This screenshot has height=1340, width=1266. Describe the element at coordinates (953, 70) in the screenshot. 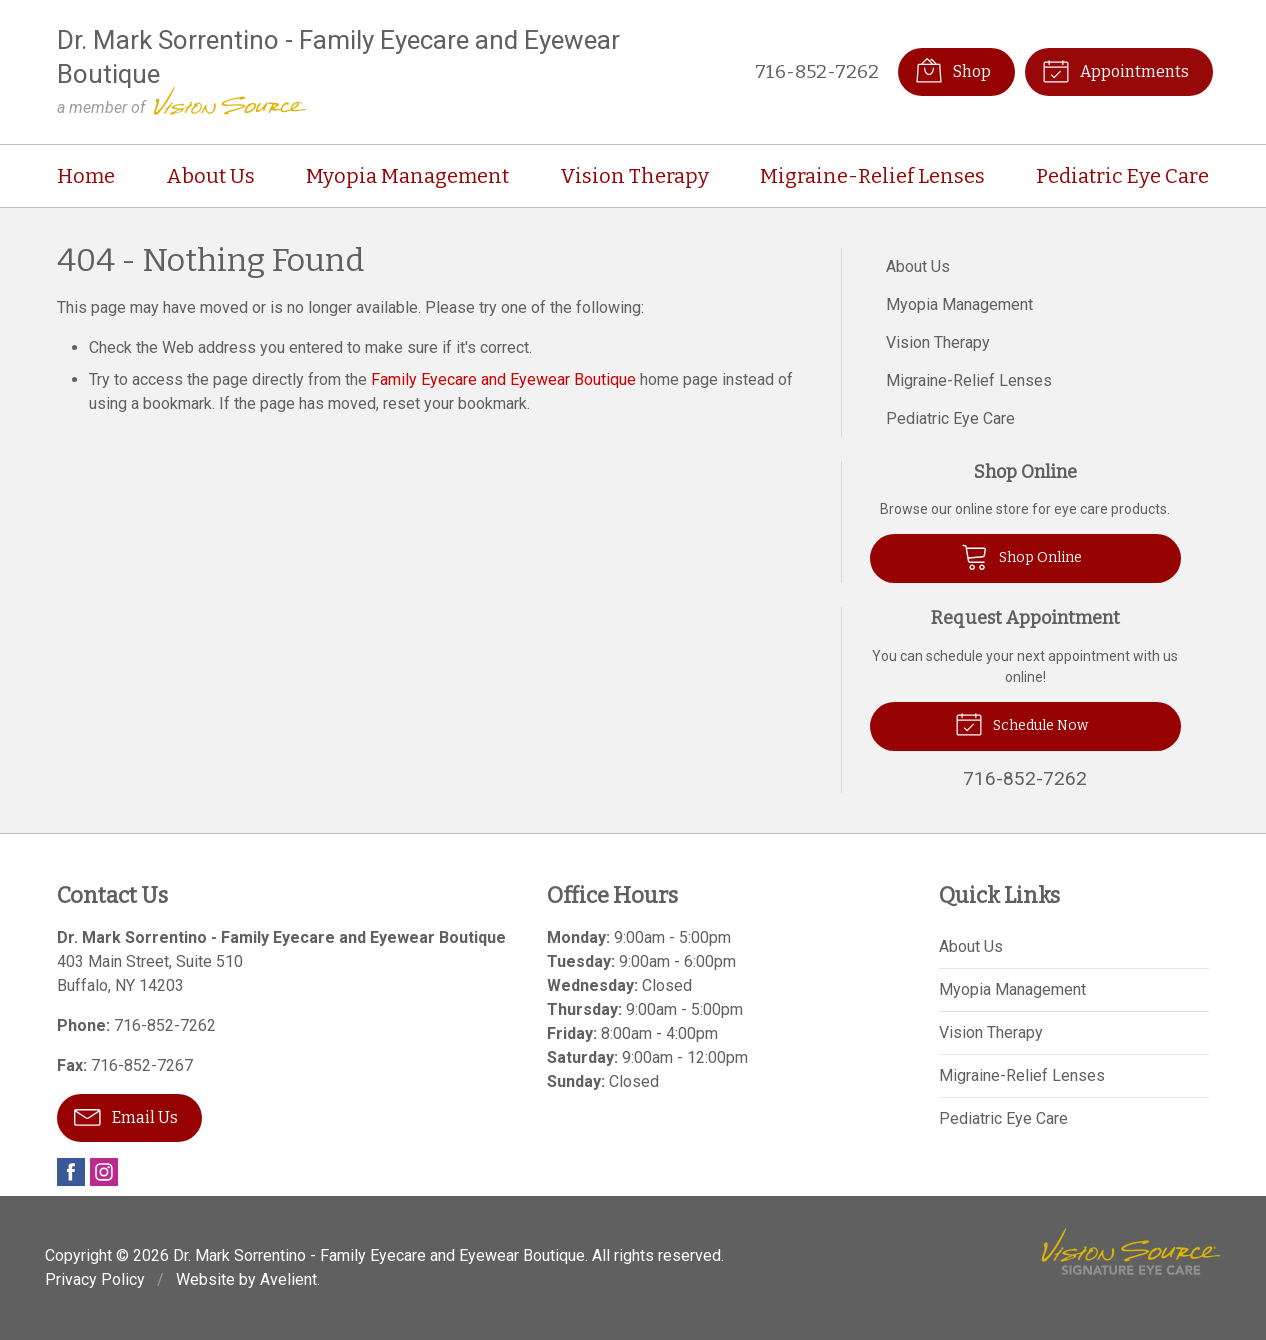

I see `Shop` at that location.